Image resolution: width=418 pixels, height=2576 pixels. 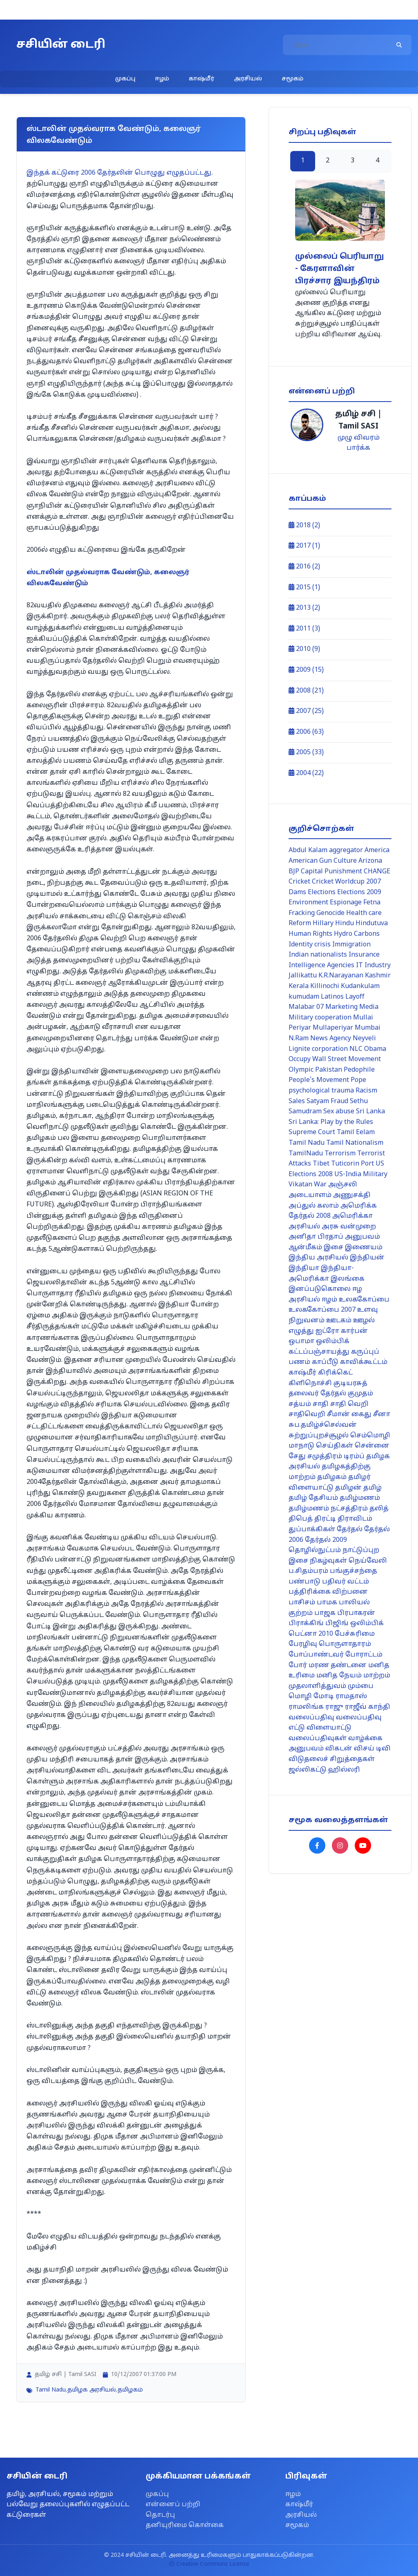 What do you see at coordinates (338, 1665) in the screenshot?
I see `மரண தண்டனை` at bounding box center [338, 1665].